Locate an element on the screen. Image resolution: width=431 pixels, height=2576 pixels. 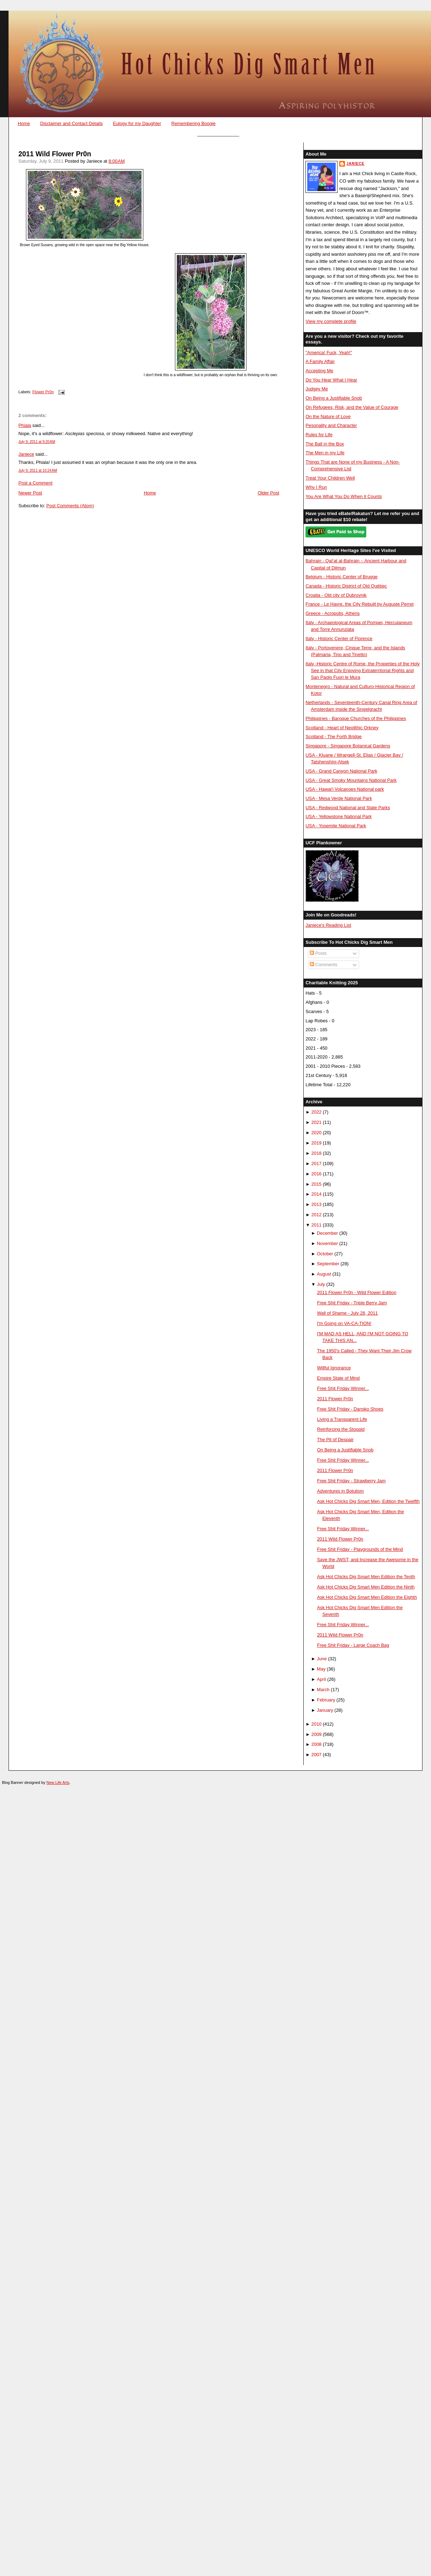
Pesonality and Character is located at coordinates (331, 425).